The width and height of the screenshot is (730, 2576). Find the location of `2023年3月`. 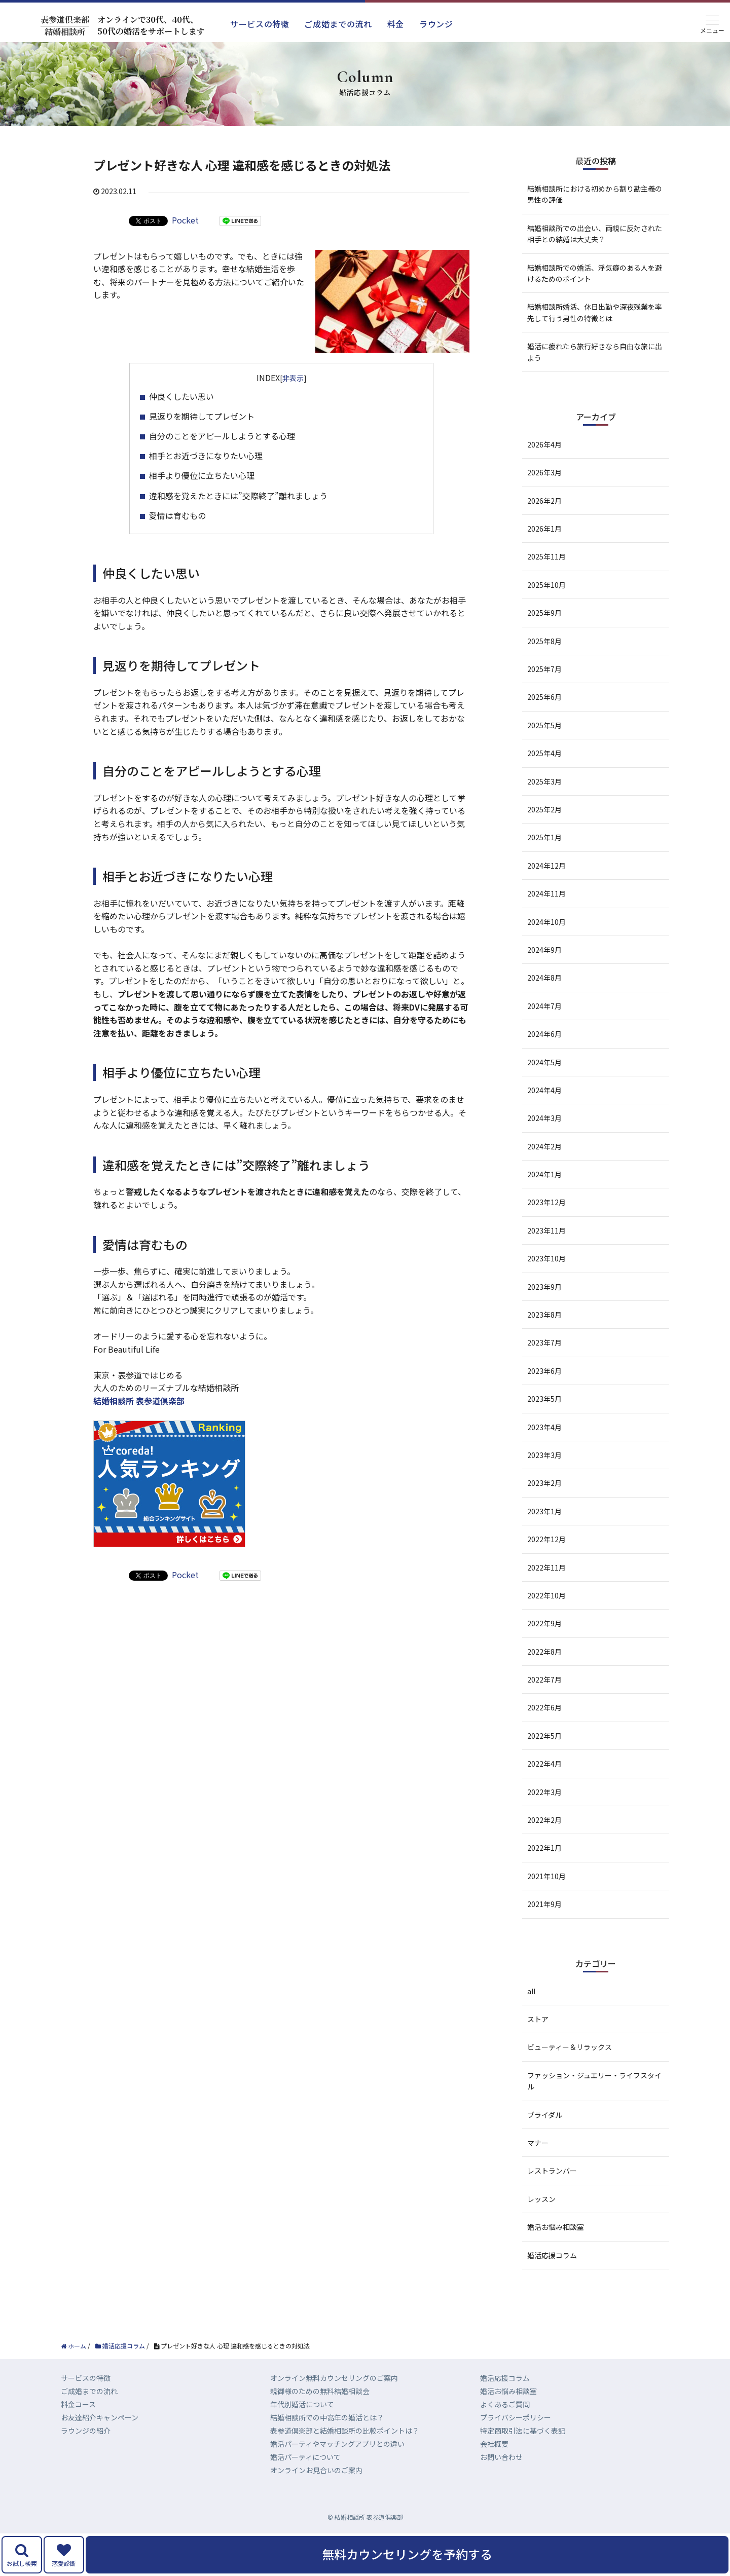

2023年3月 is located at coordinates (544, 1455).